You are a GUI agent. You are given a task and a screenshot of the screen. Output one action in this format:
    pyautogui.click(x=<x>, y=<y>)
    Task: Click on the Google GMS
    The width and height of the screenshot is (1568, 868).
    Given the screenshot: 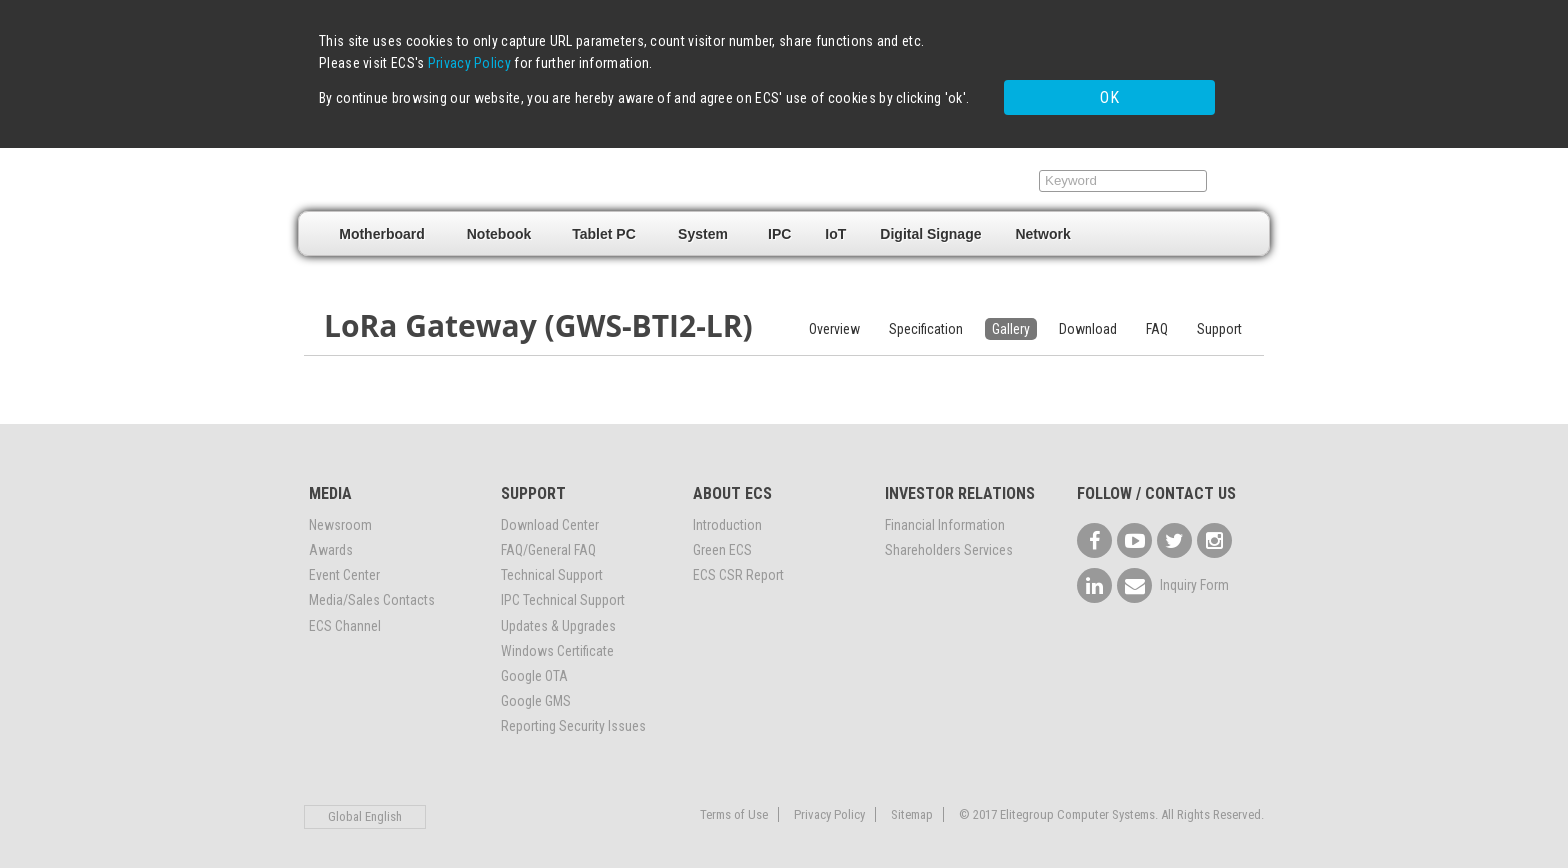 What is the action you would take?
    pyautogui.click(x=536, y=694)
    